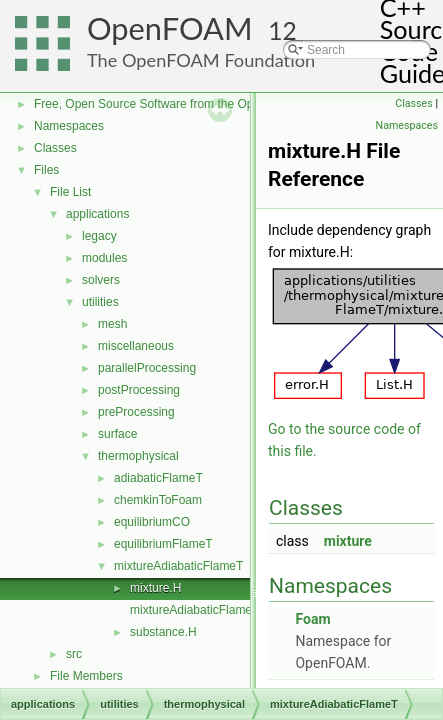 The width and height of the screenshot is (443, 720). I want to click on modules, so click(104, 258).